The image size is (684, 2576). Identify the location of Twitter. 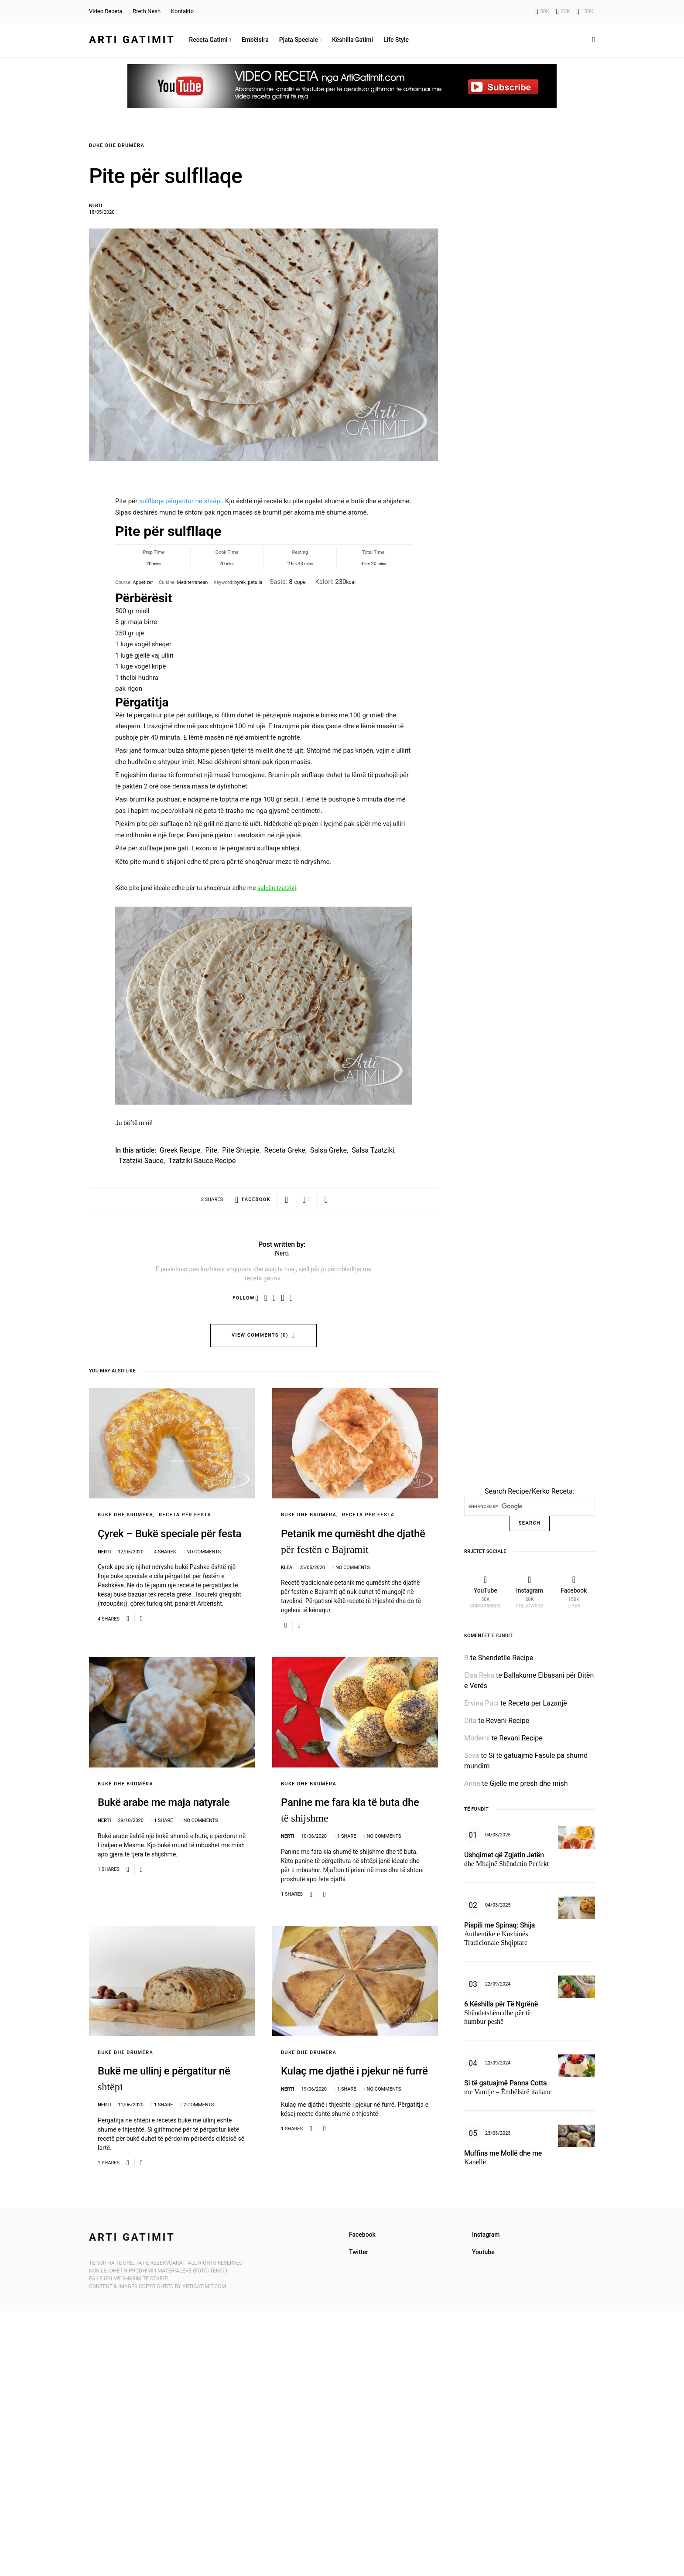
(358, 2251).